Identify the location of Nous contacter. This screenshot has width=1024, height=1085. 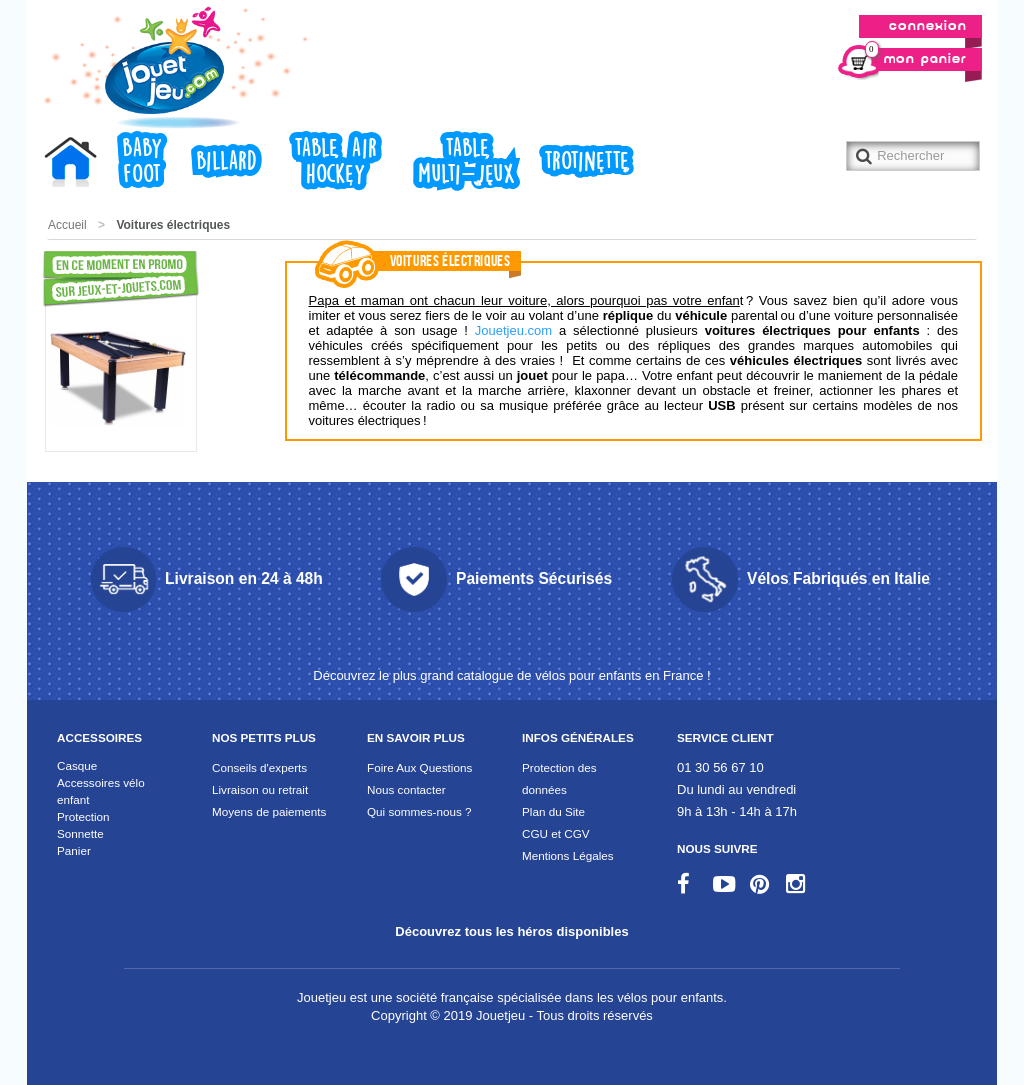
(406, 789).